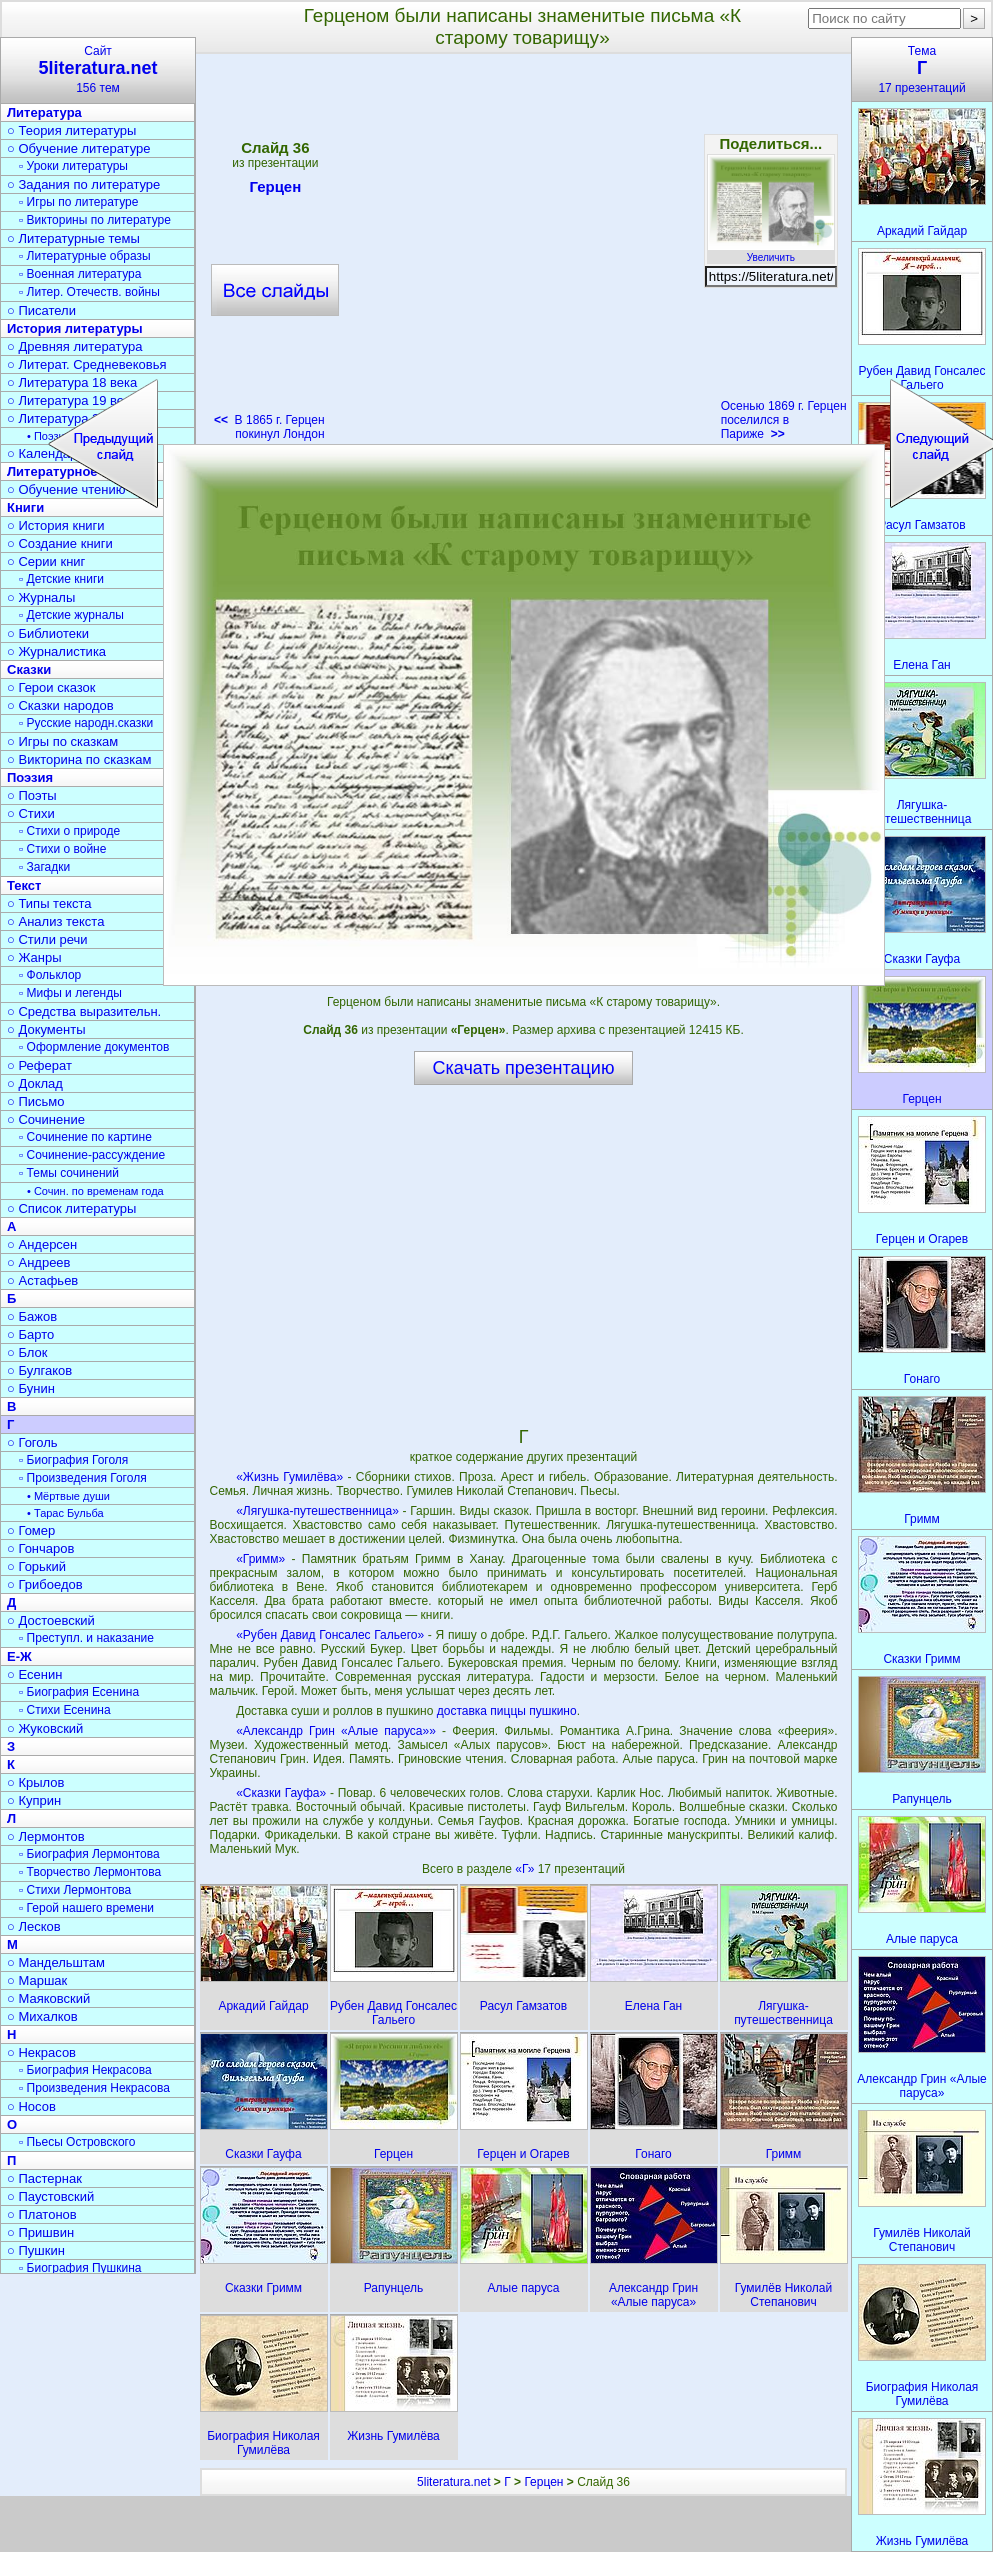 The height and width of the screenshot is (2552, 993). Describe the element at coordinates (29, 669) in the screenshot. I see `Сказки` at that location.